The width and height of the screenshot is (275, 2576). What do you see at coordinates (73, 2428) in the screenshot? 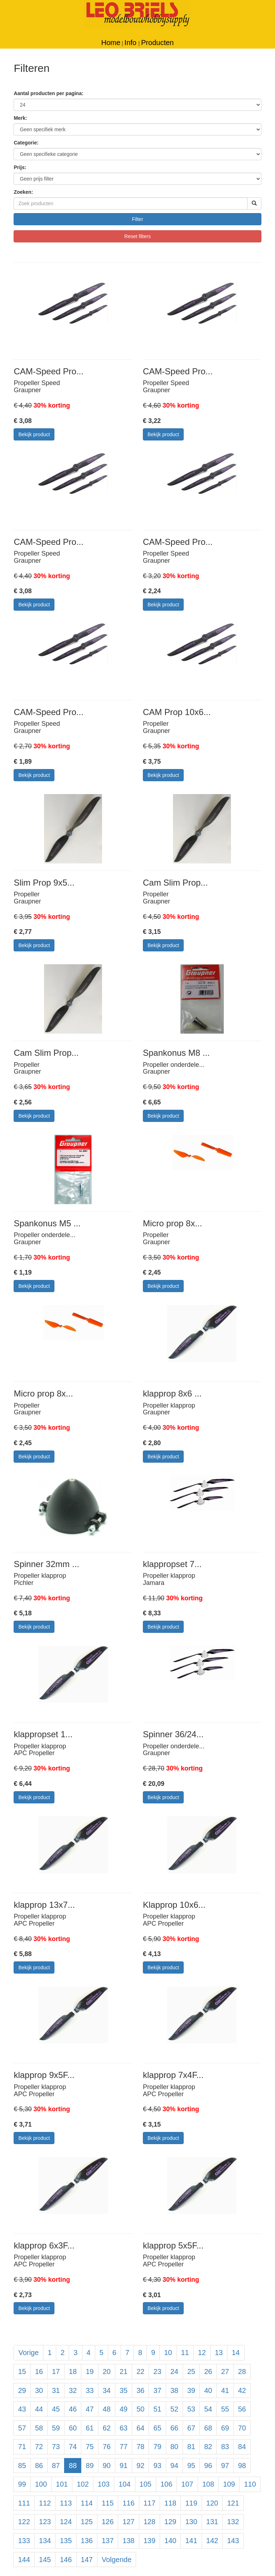
I see `60` at bounding box center [73, 2428].